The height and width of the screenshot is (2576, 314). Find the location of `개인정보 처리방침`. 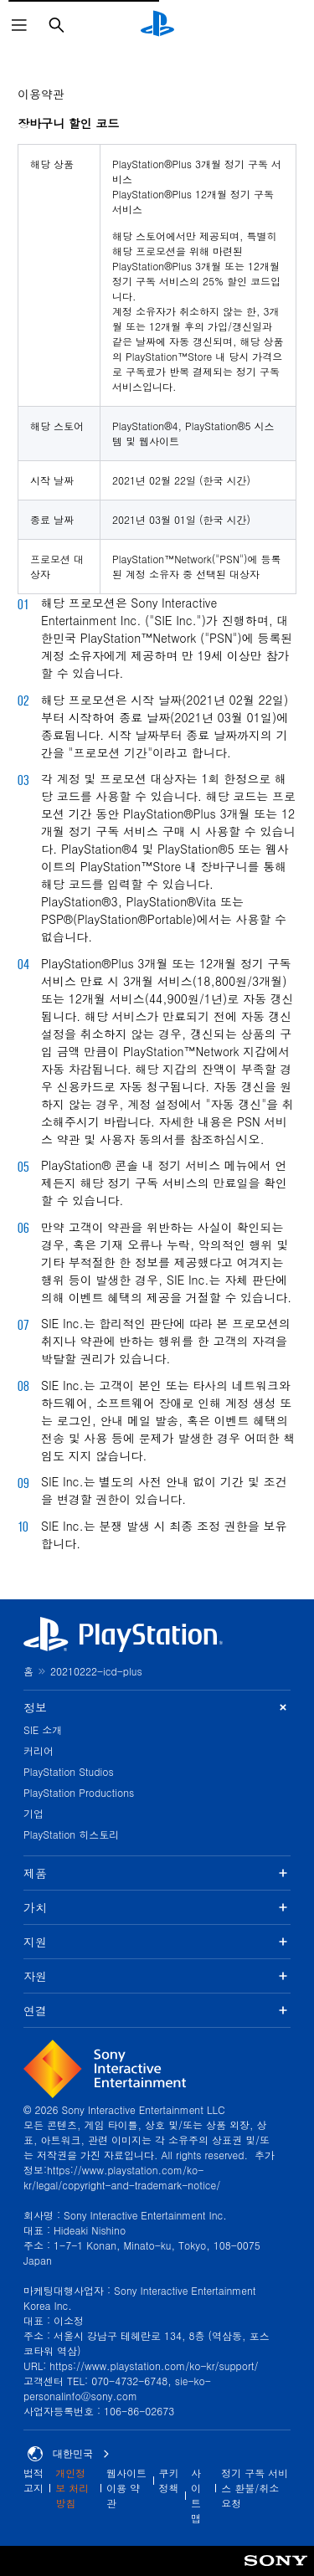

개인정보 처리방침 is located at coordinates (72, 2488).